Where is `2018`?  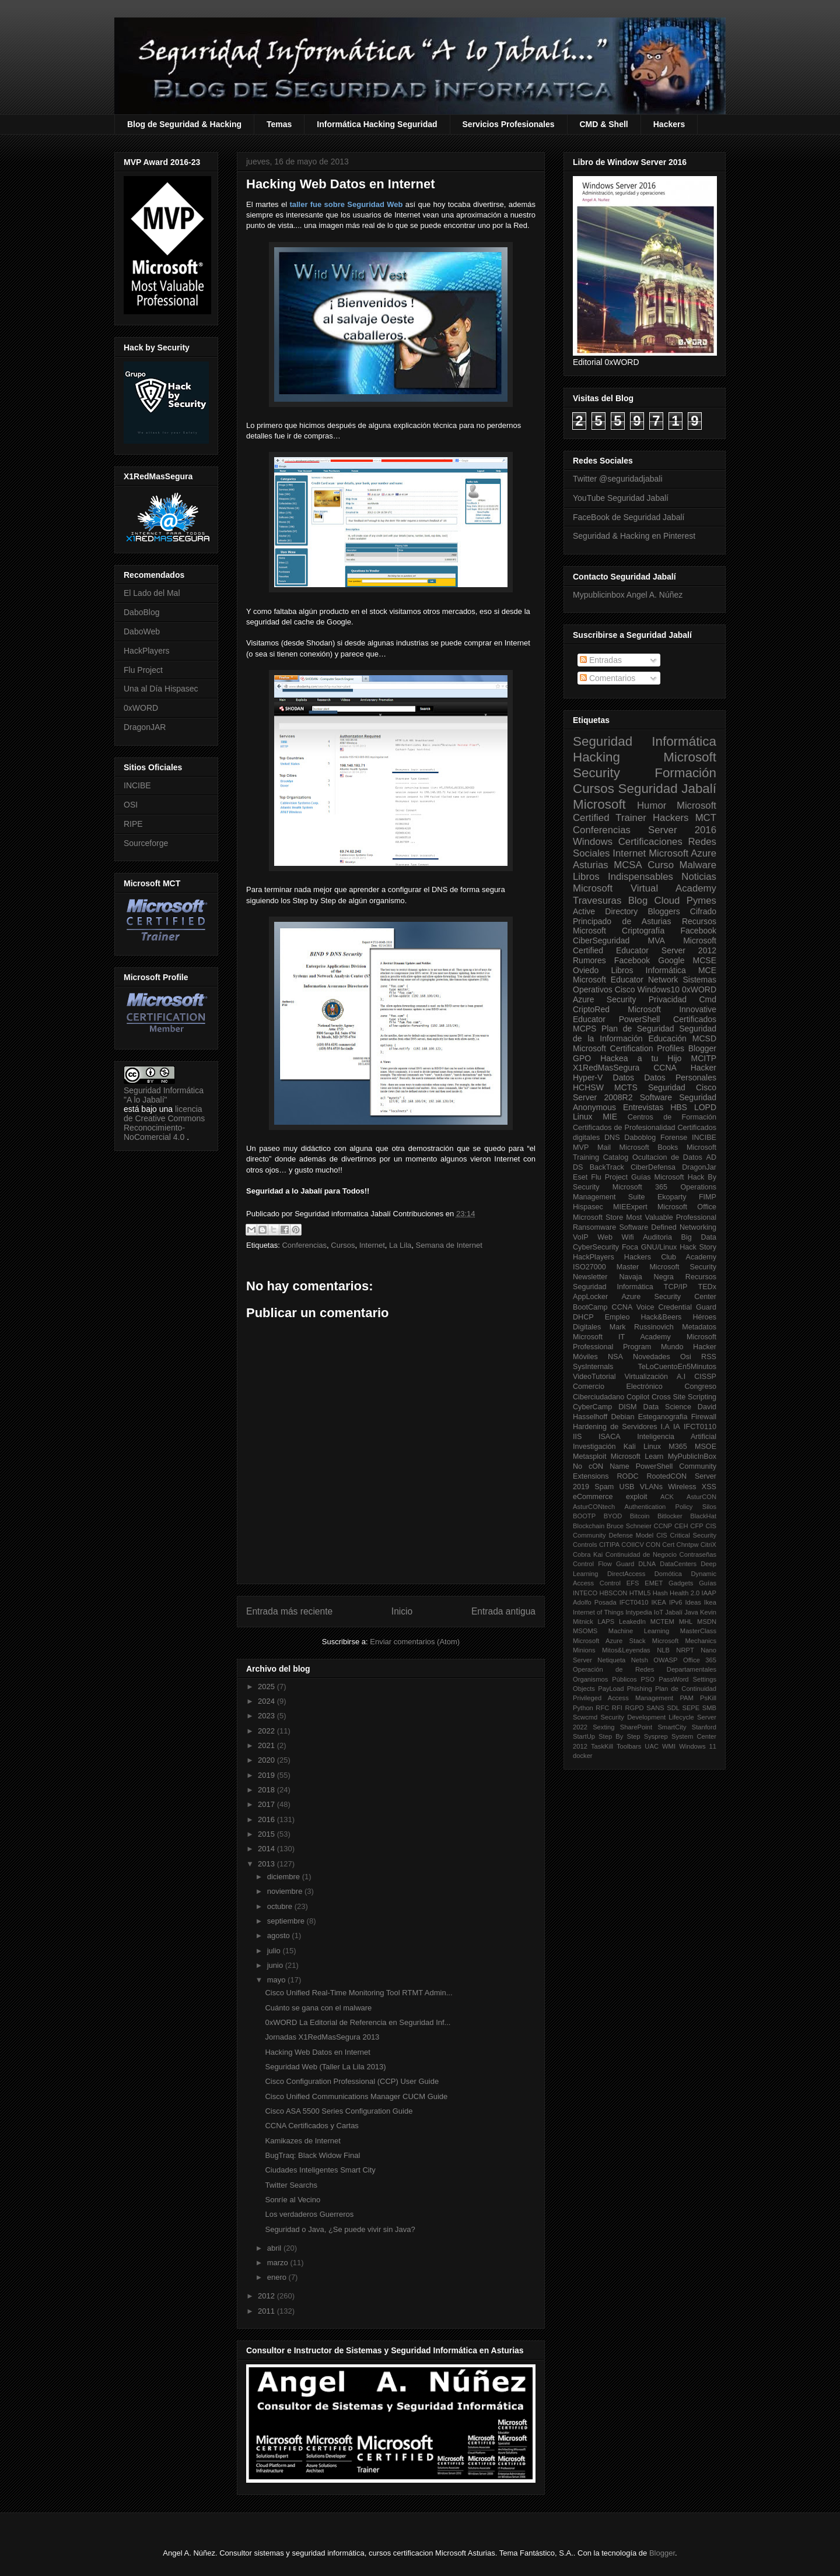
2018 is located at coordinates (267, 1789).